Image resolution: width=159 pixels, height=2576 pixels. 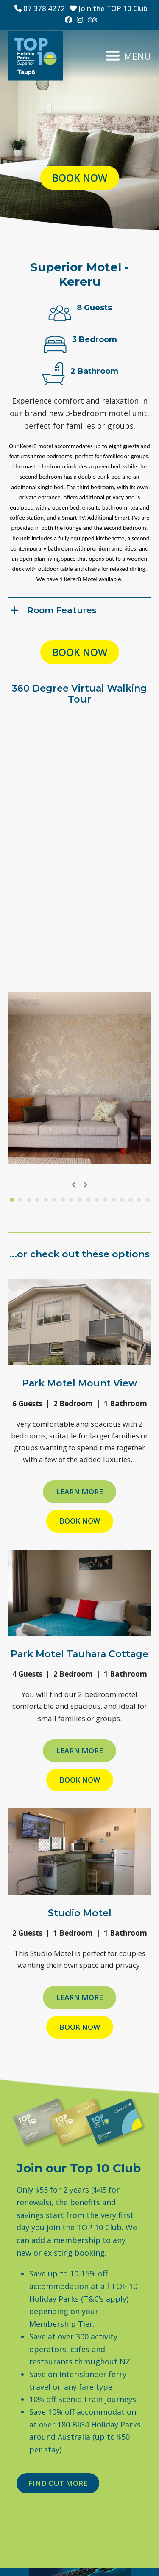 What do you see at coordinates (114, 1200) in the screenshot?
I see `[Go to slide 13]` at bounding box center [114, 1200].